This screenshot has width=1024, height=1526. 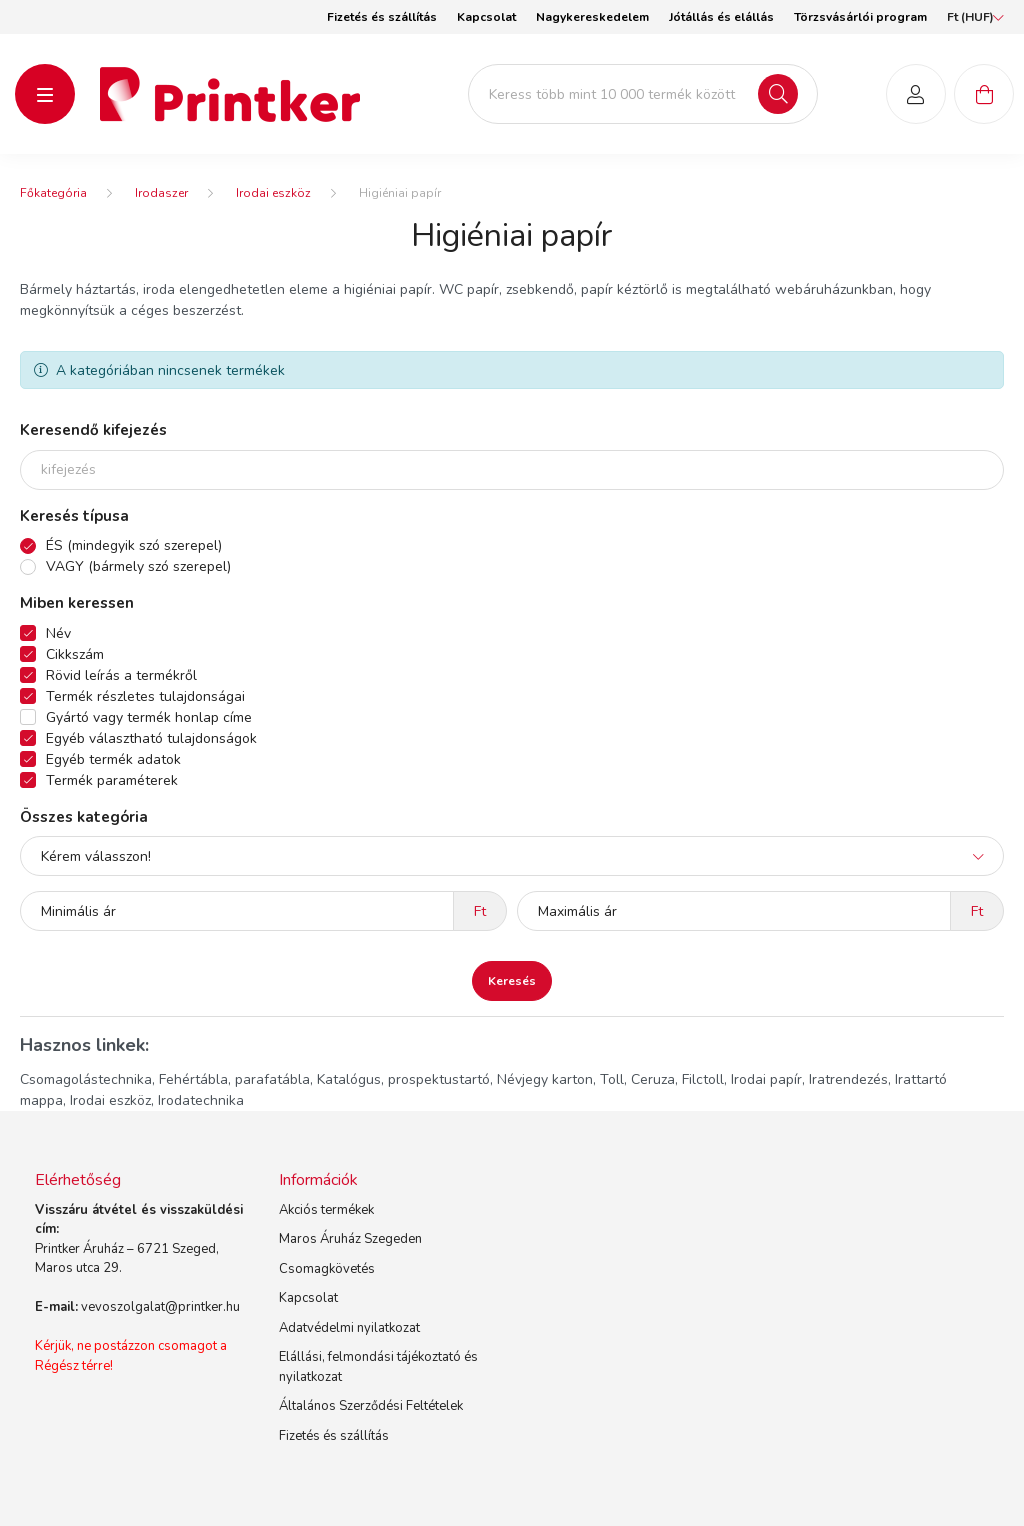 I want to click on Nagykereskedelem, so click(x=592, y=17).